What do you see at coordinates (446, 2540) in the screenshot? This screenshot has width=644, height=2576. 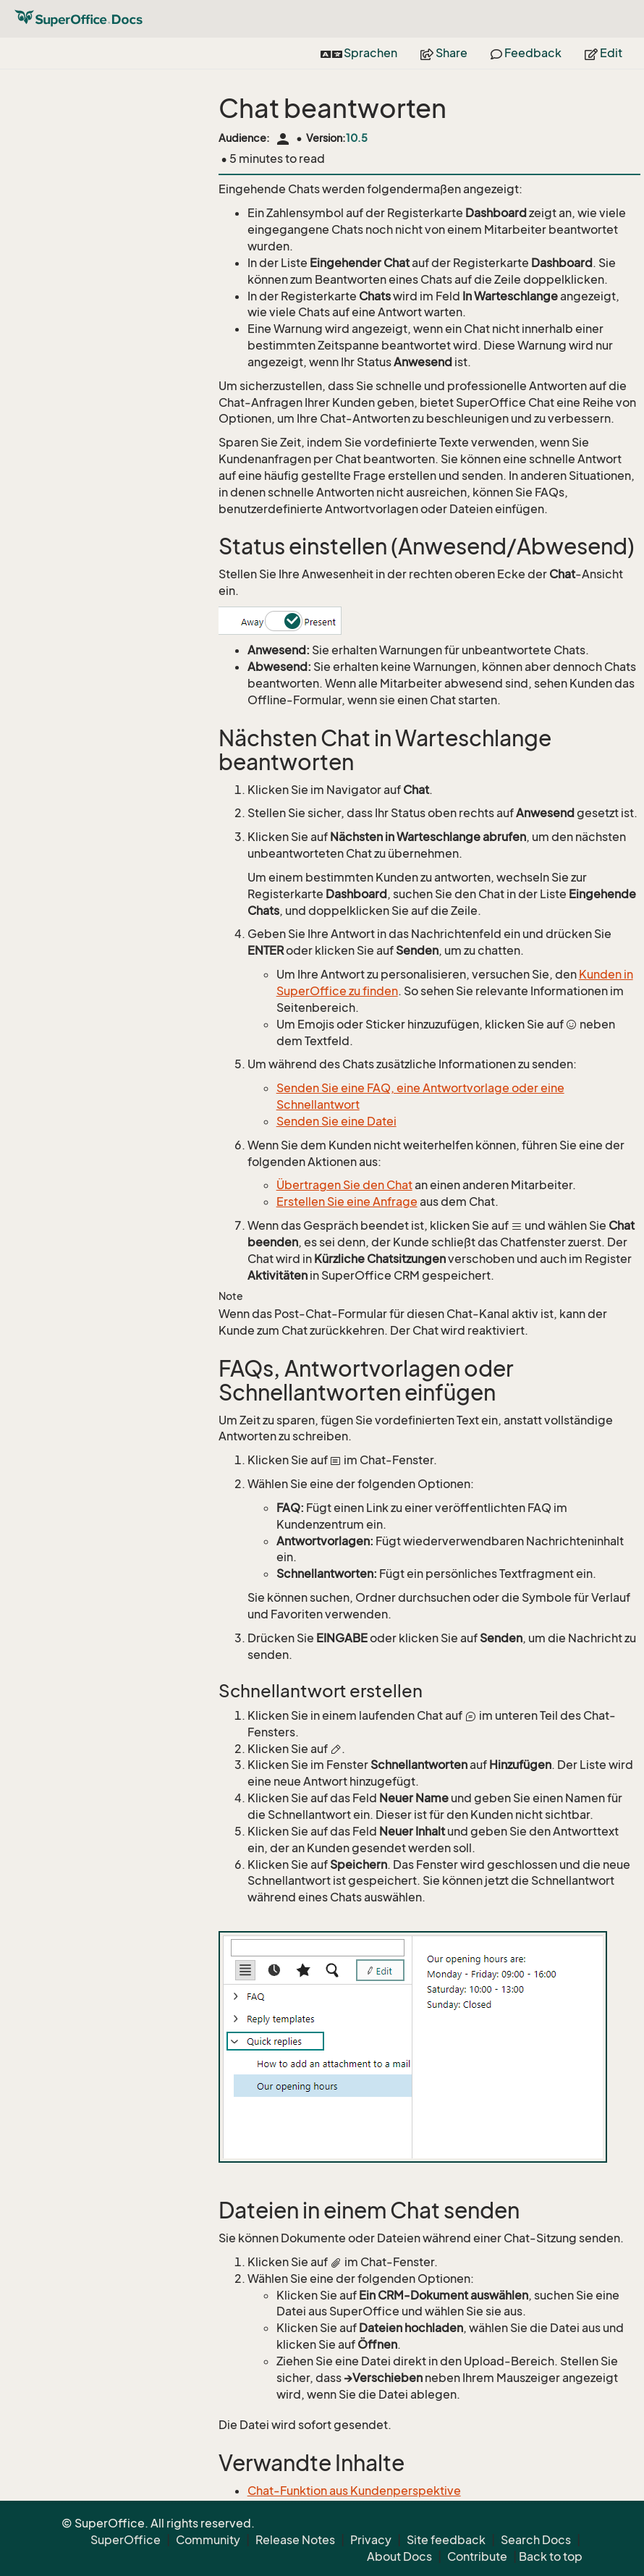 I see `Site feedback` at bounding box center [446, 2540].